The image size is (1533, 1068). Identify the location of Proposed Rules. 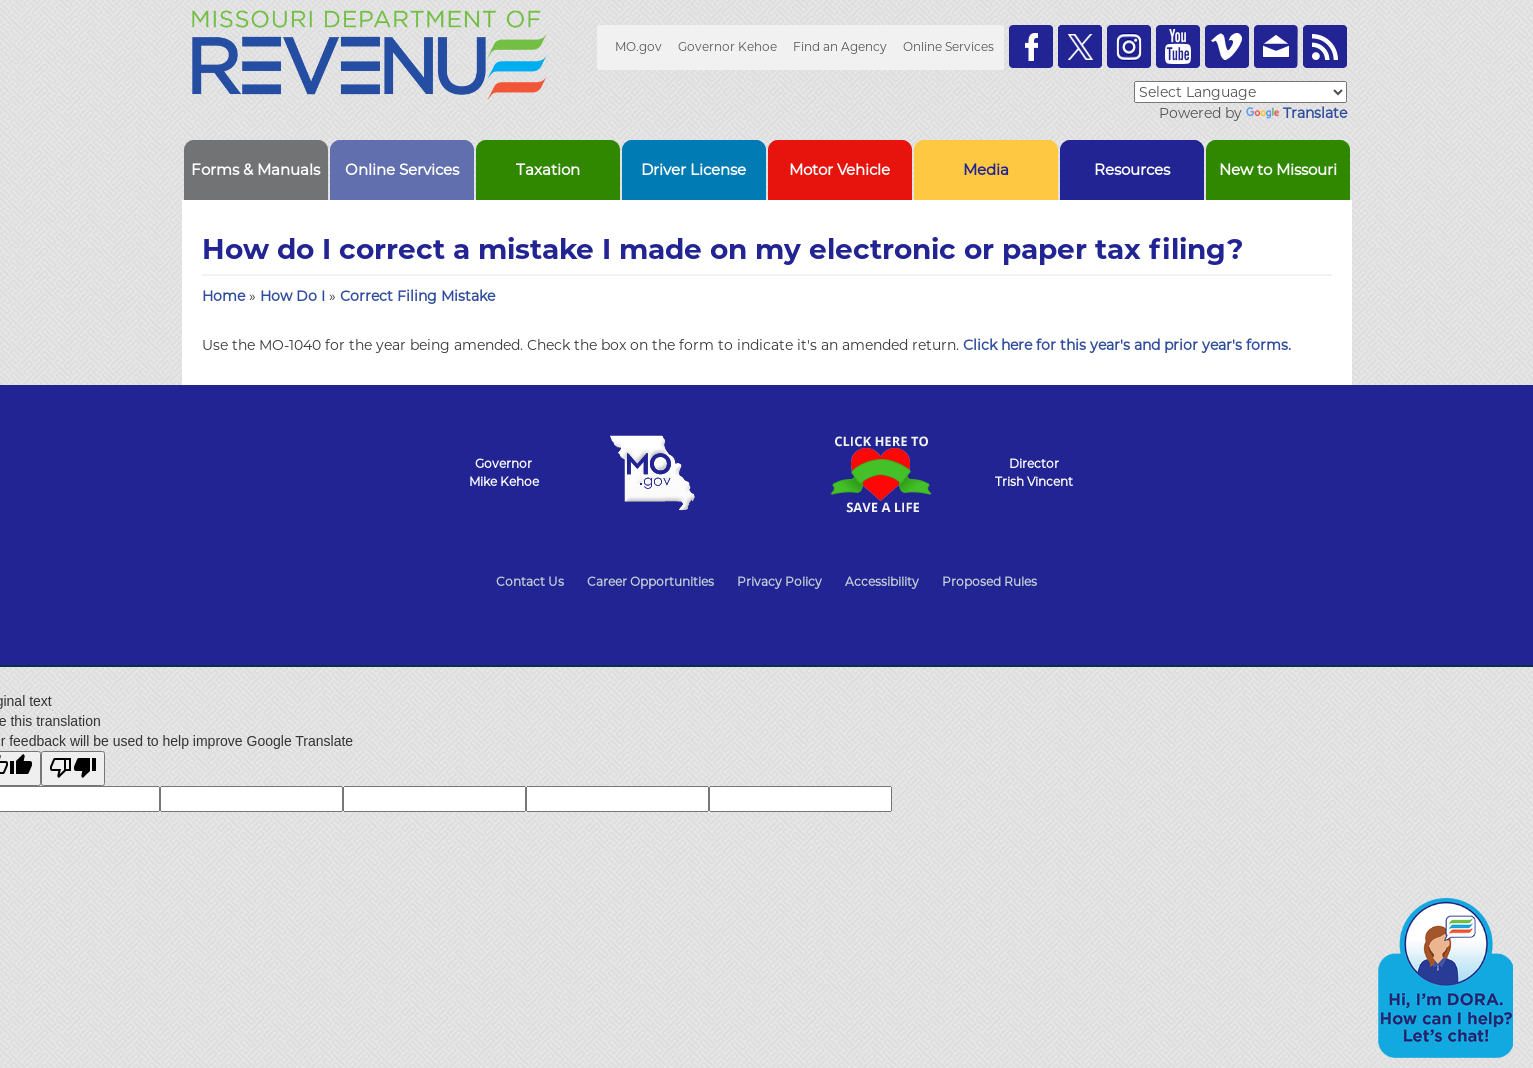
(989, 581).